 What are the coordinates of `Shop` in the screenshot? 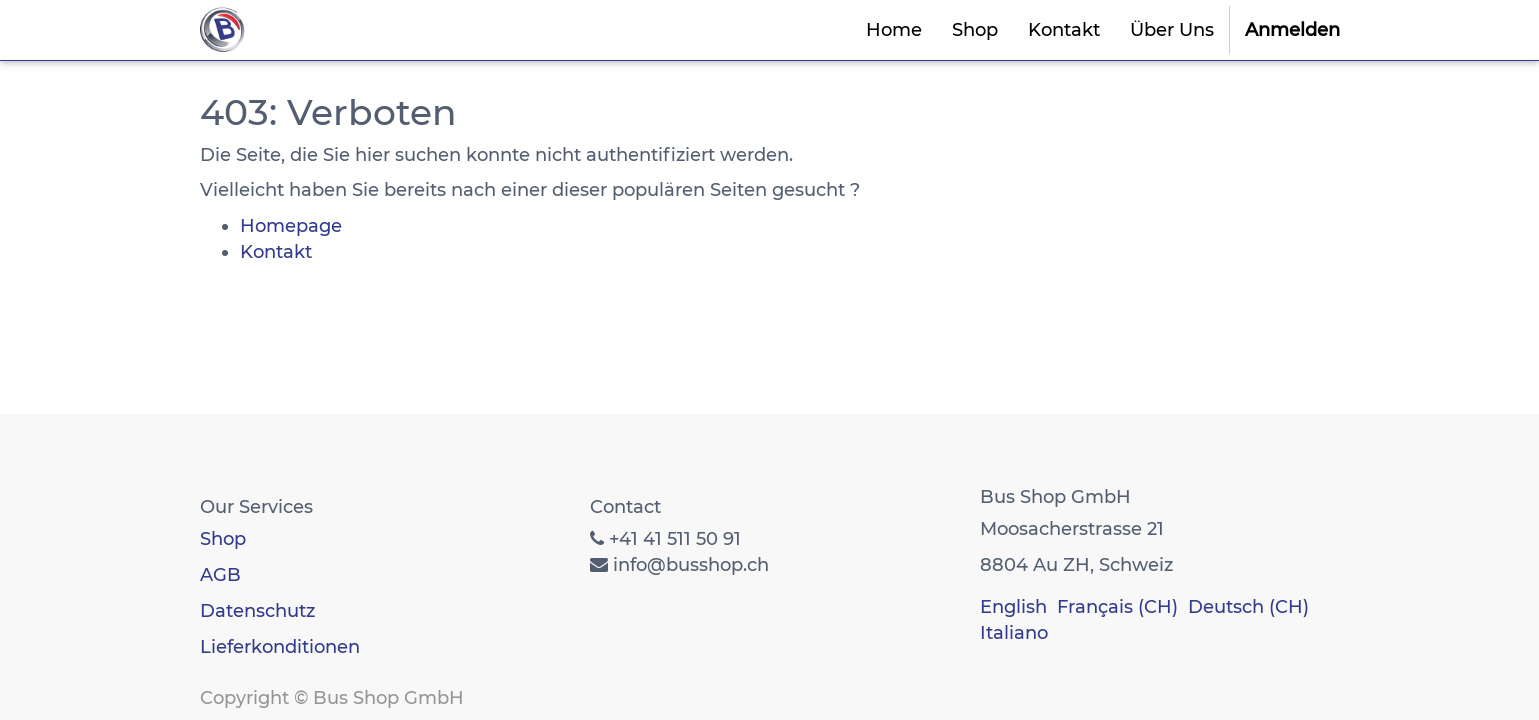 It's located at (223, 539).